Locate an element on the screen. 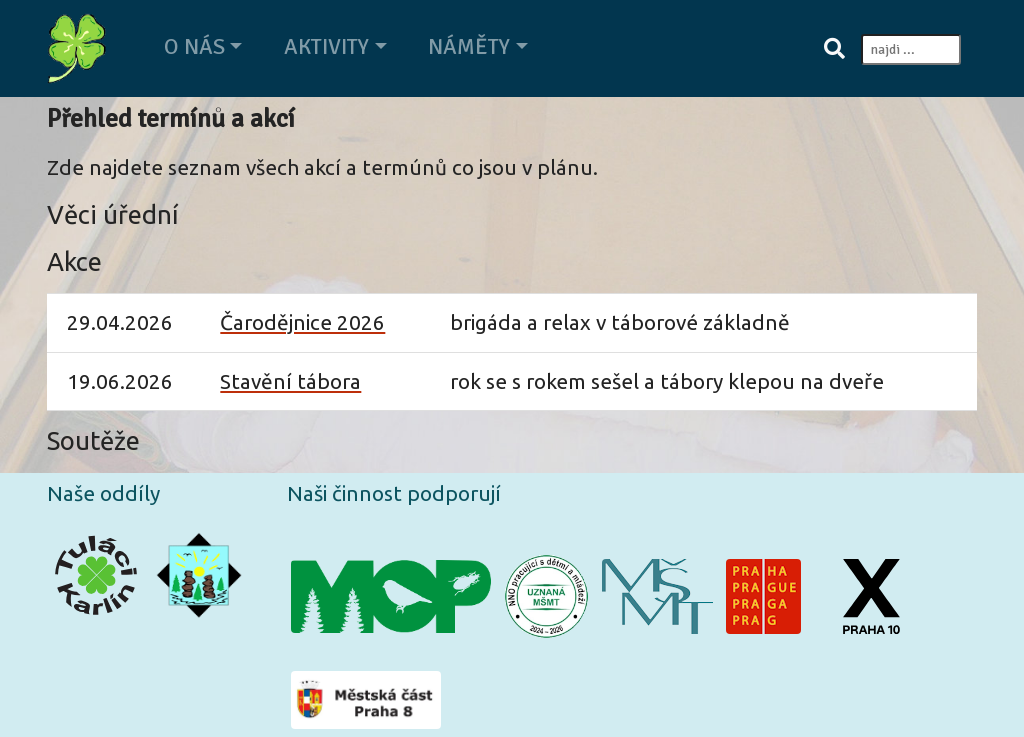  Stavění tábora is located at coordinates (290, 381).